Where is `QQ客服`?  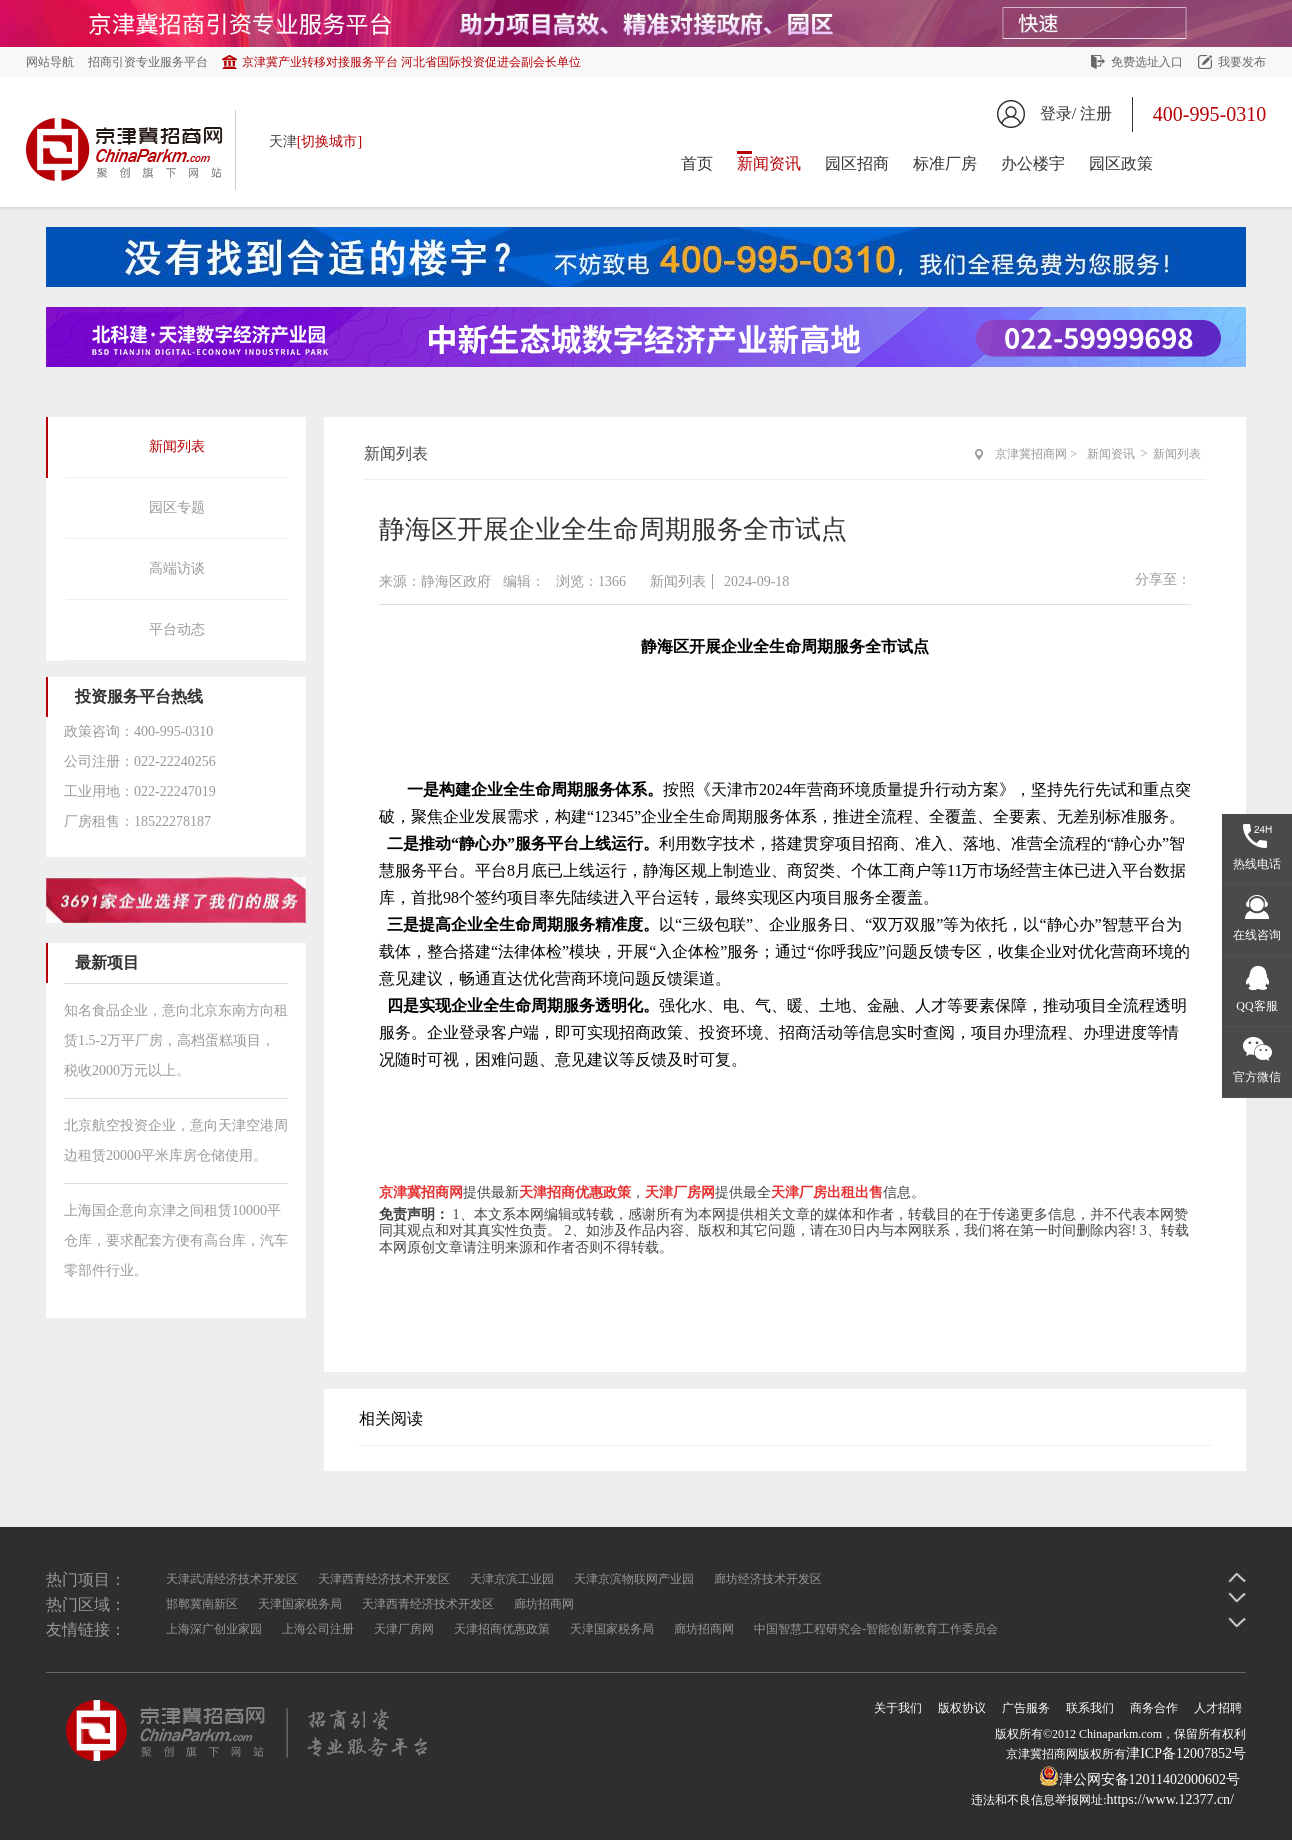
QQ客服 is located at coordinates (1256, 1006).